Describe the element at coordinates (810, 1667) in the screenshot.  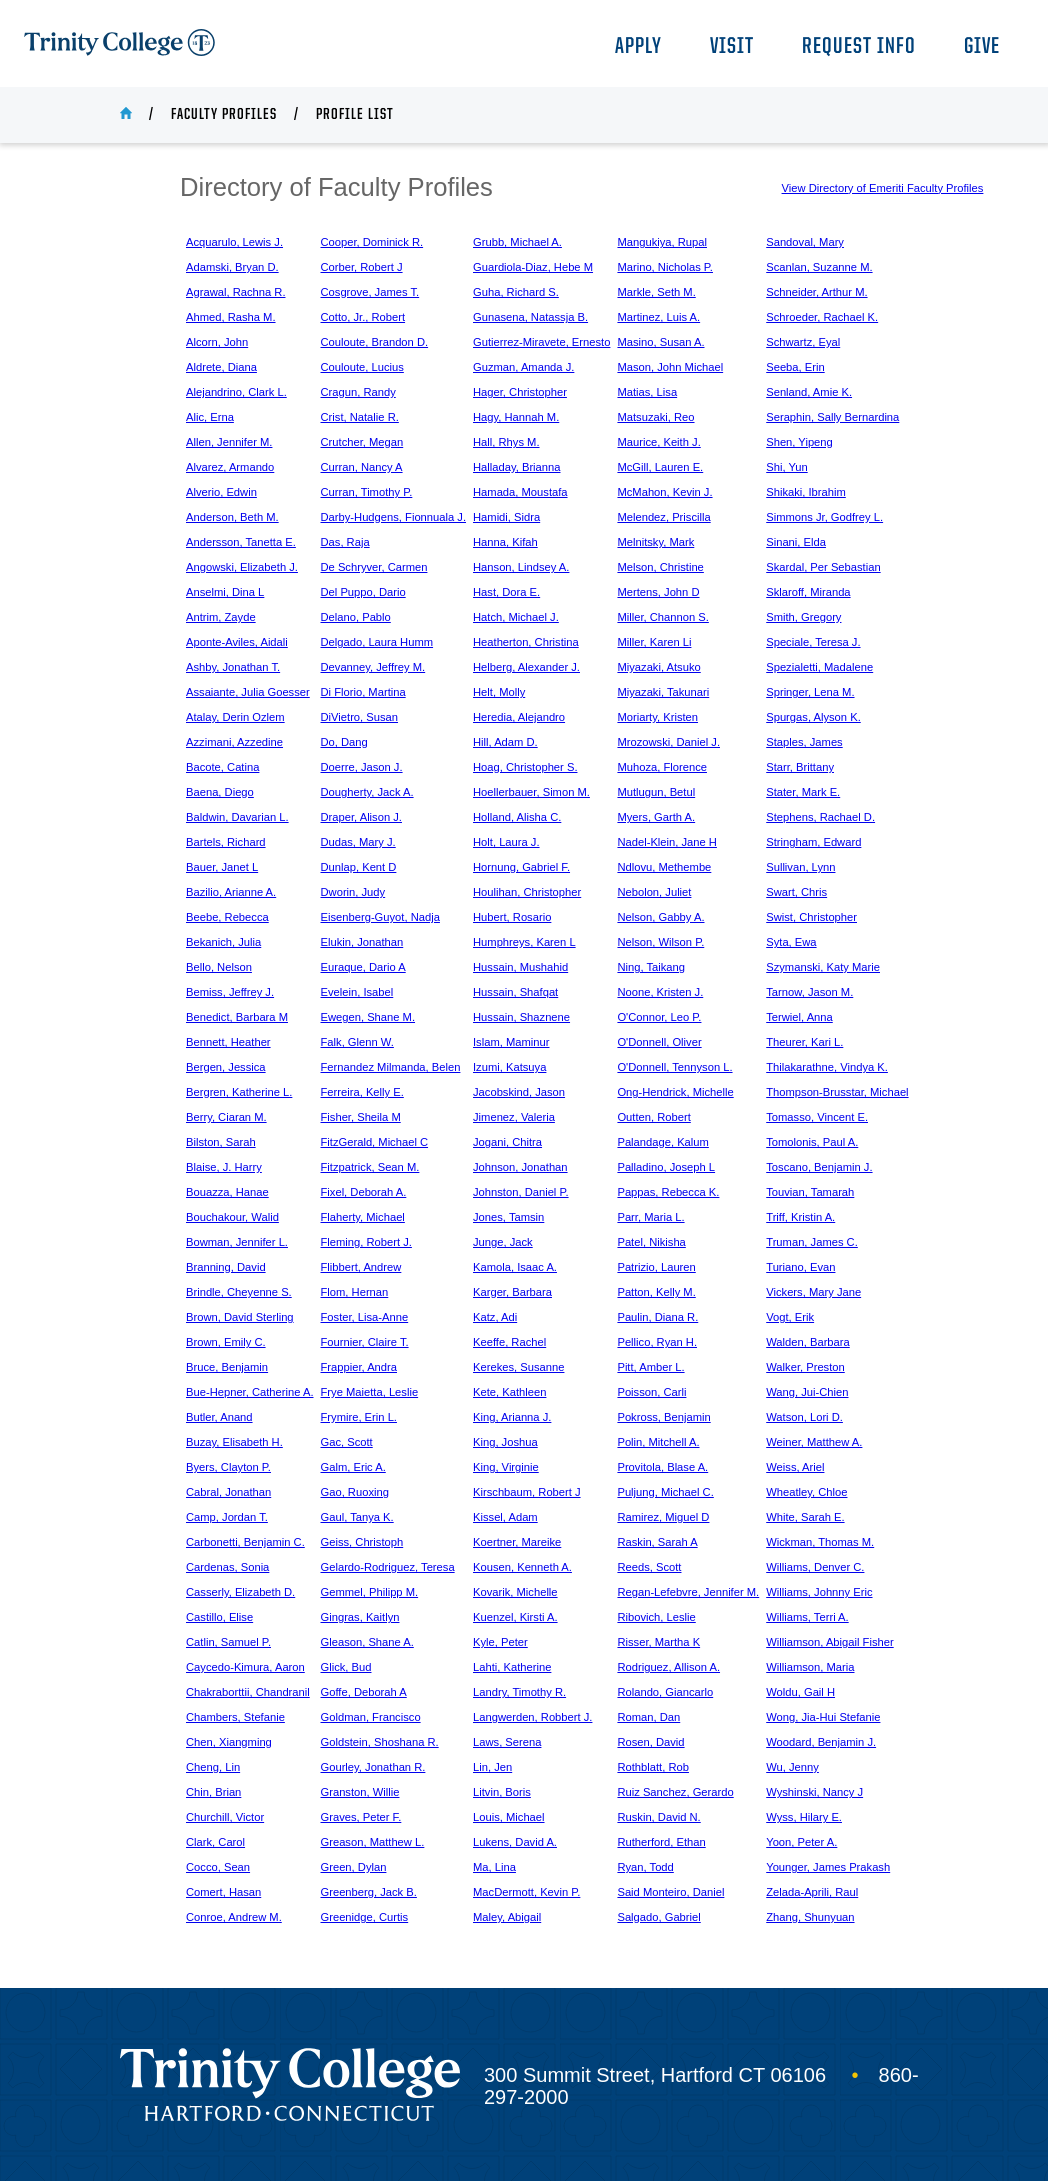
I see `Williamson, Maria` at that location.